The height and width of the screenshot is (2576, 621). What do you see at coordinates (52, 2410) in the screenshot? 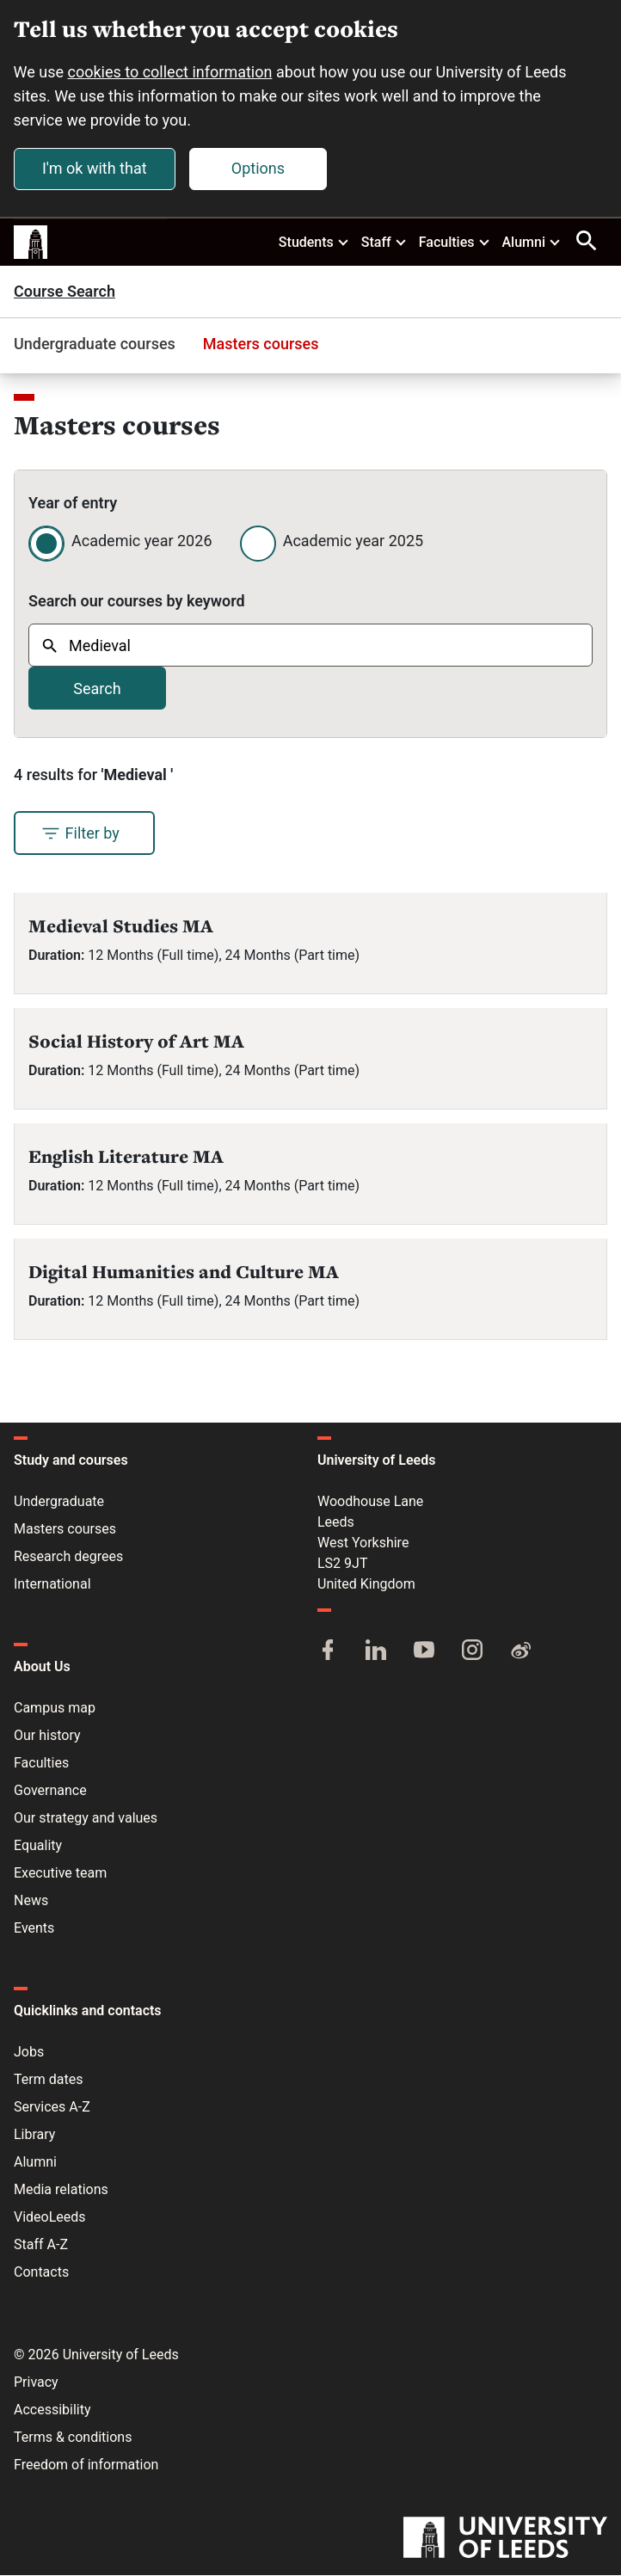
I see `Accessibility` at bounding box center [52, 2410].